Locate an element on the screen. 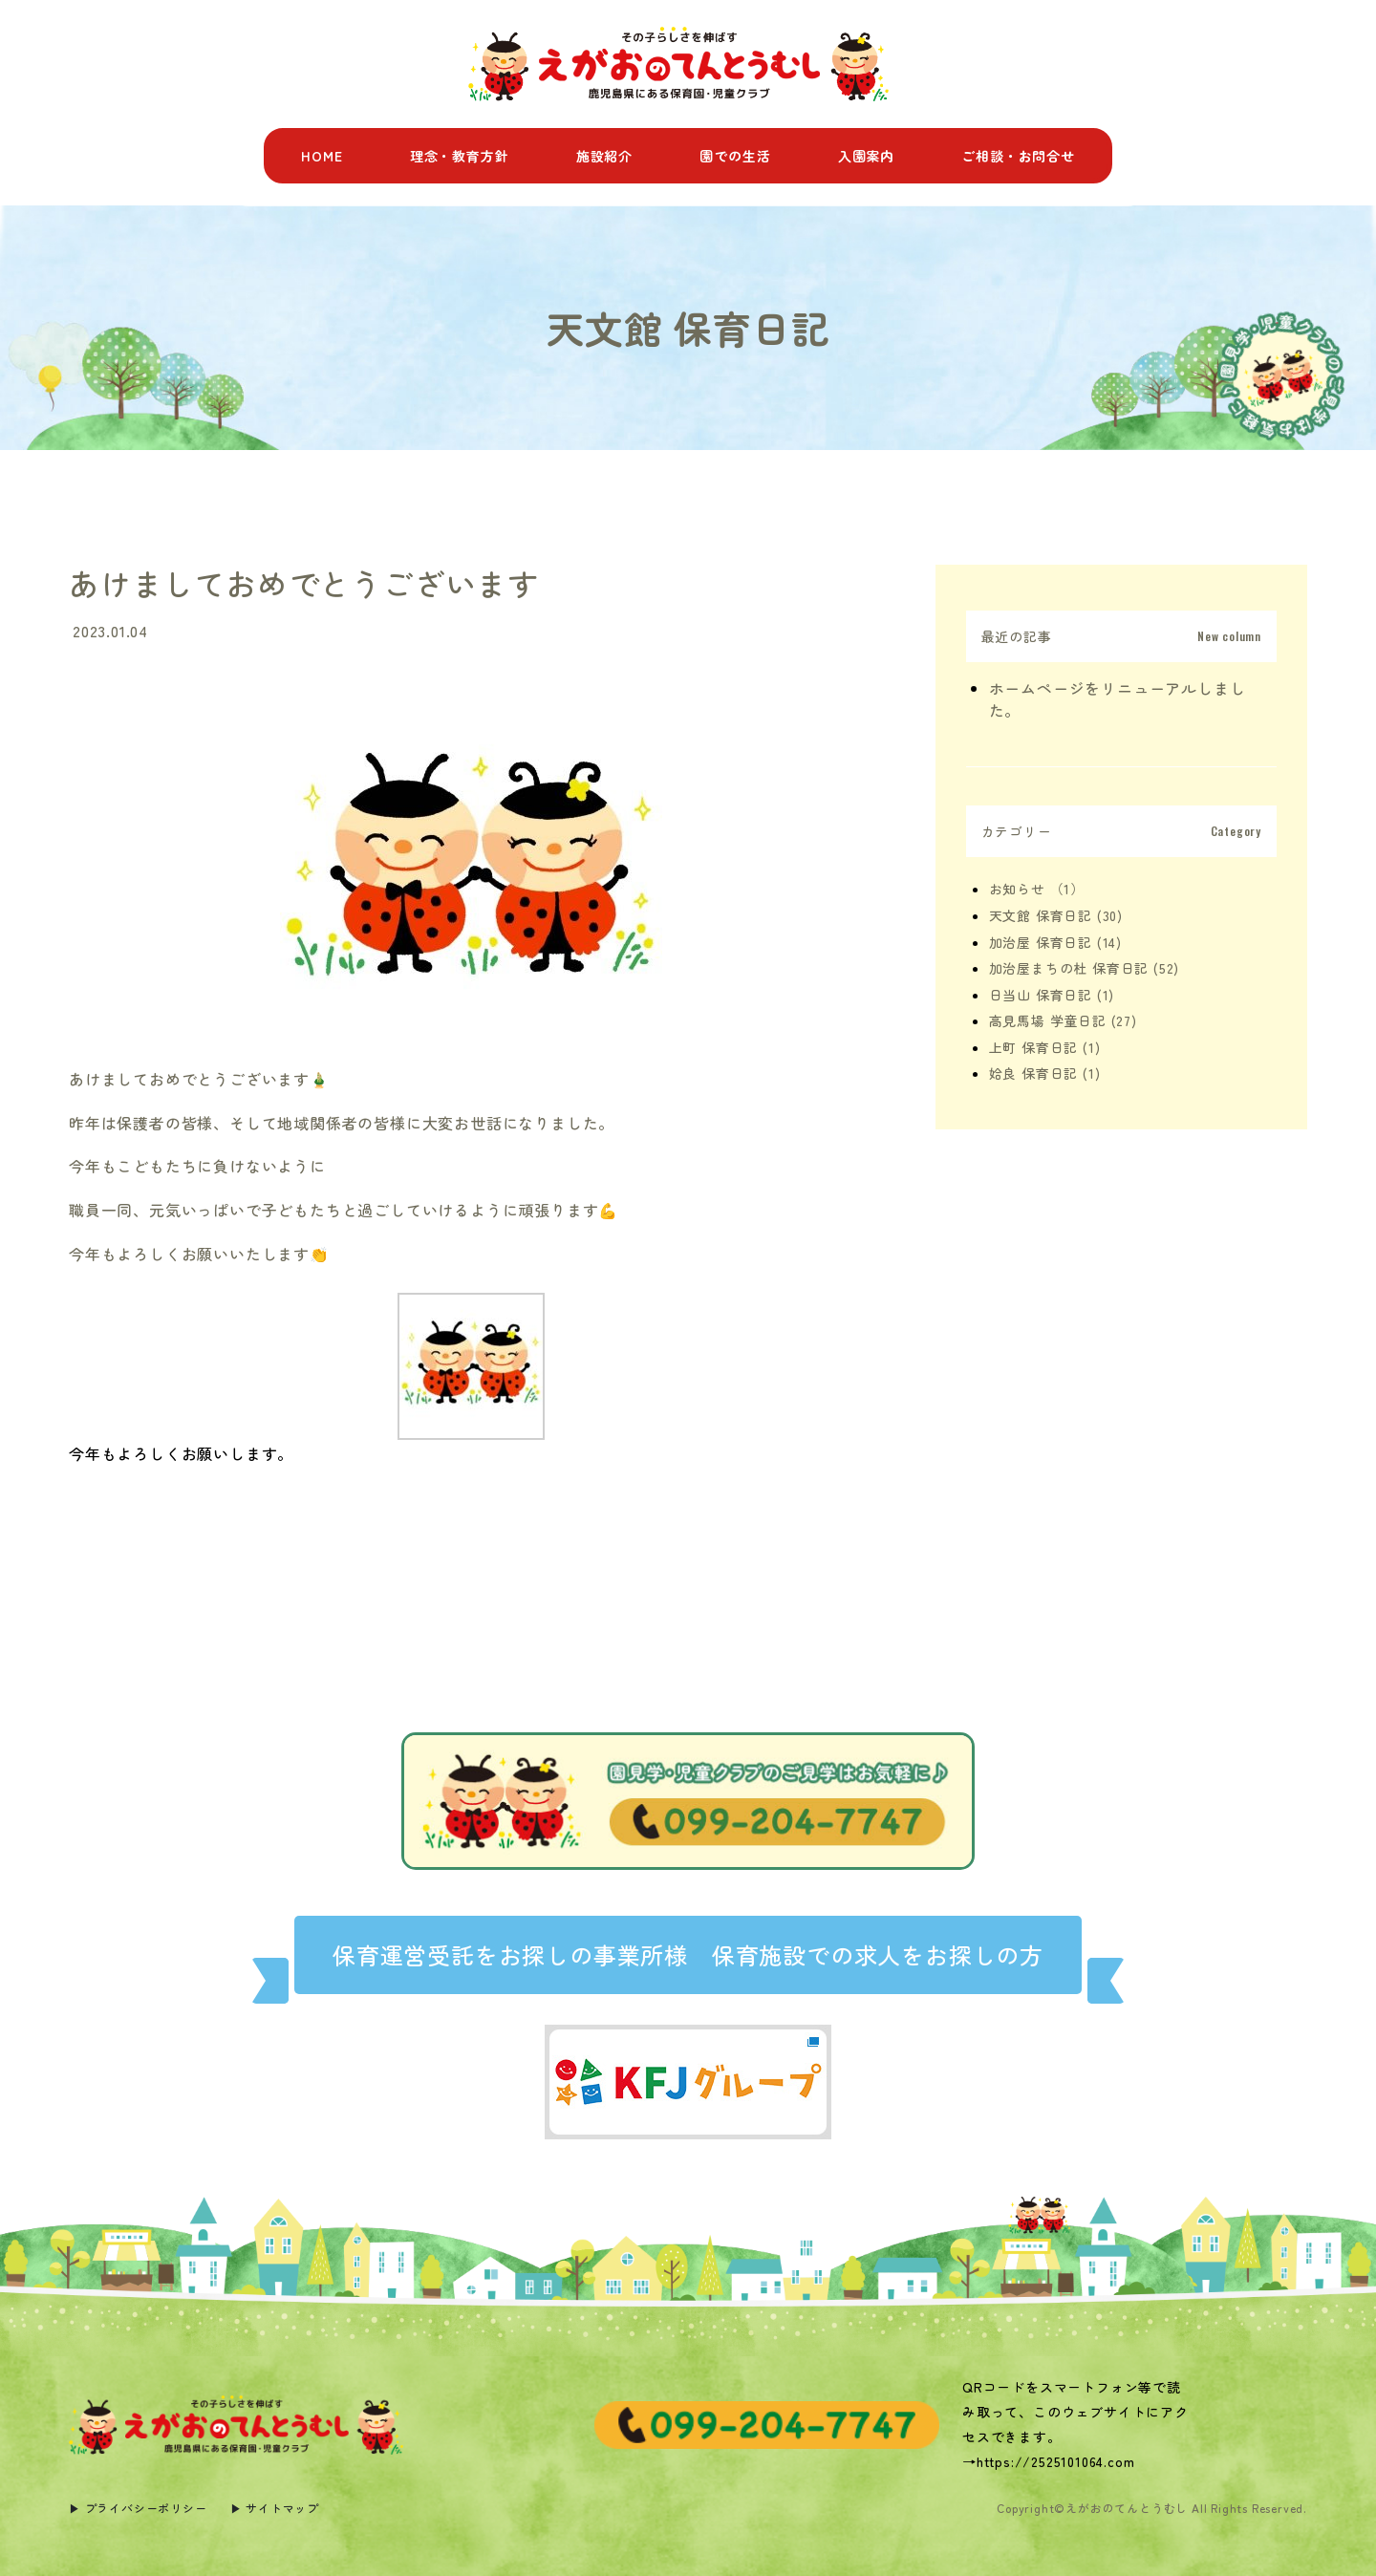 This screenshot has width=1376, height=2576. ▶︎ プライバシーポリシー is located at coordinates (138, 2508).